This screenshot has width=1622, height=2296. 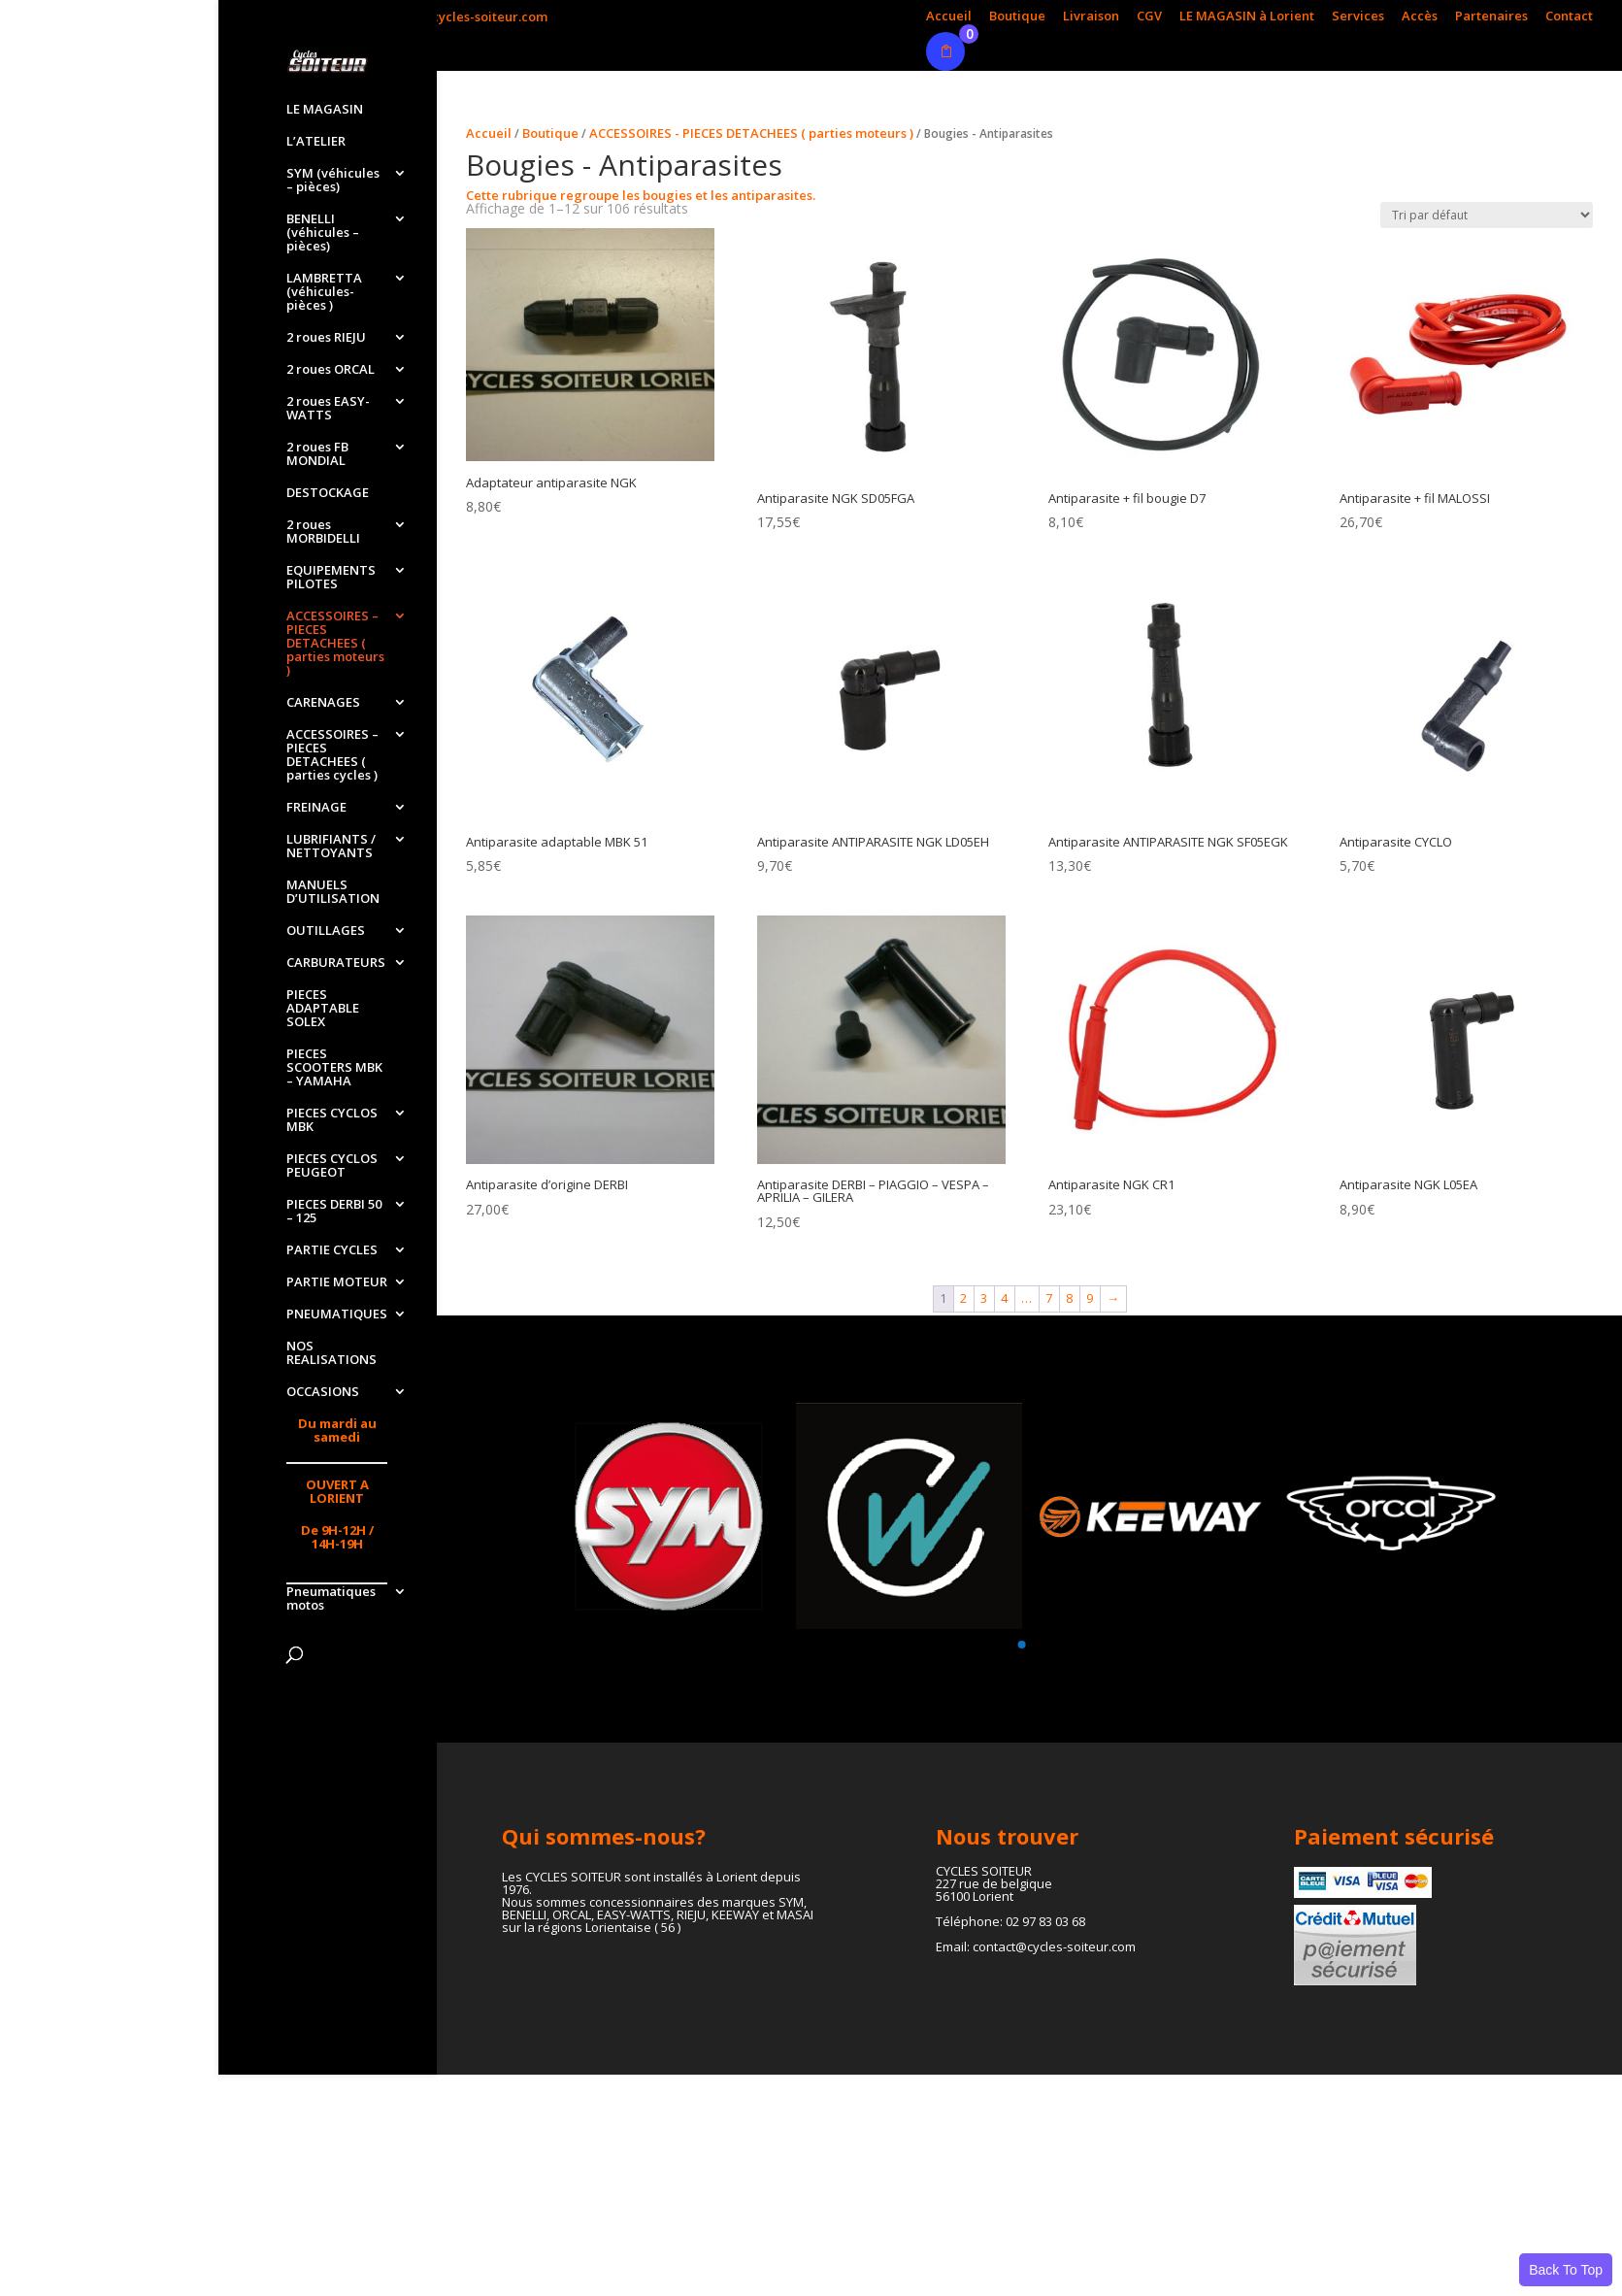 What do you see at coordinates (1149, 17) in the screenshot?
I see `CGV` at bounding box center [1149, 17].